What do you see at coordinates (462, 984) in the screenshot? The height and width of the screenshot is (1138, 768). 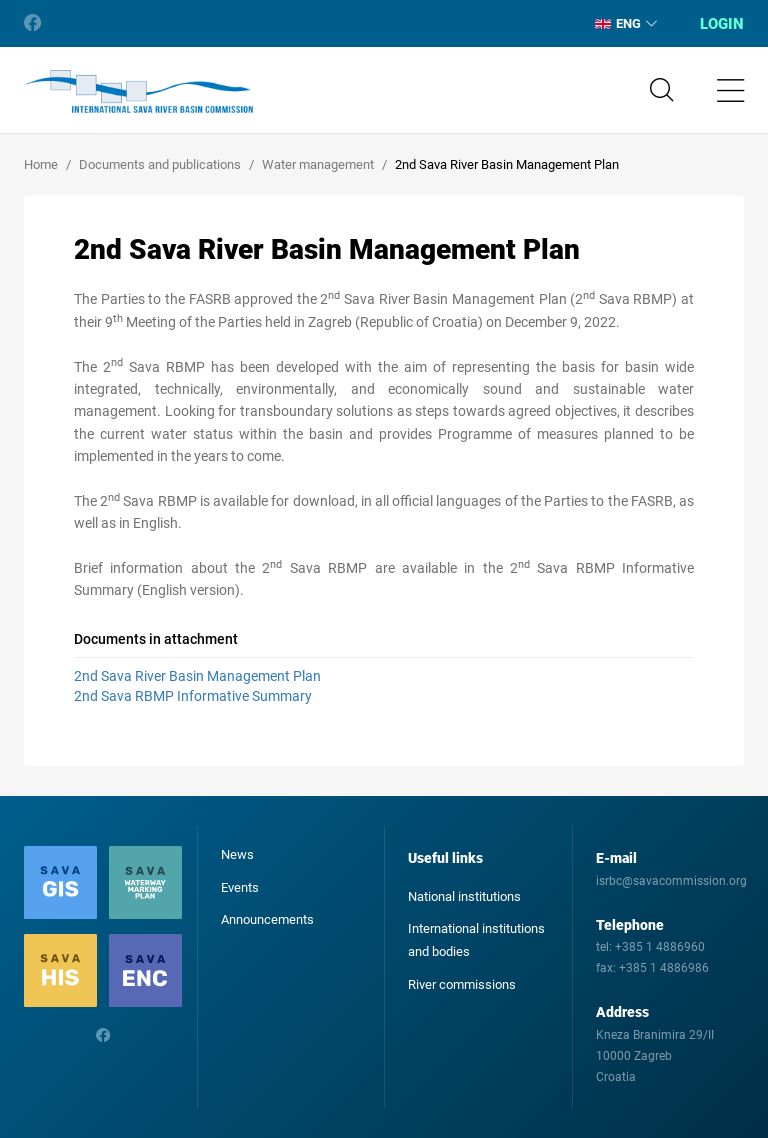 I see `River commissions` at bounding box center [462, 984].